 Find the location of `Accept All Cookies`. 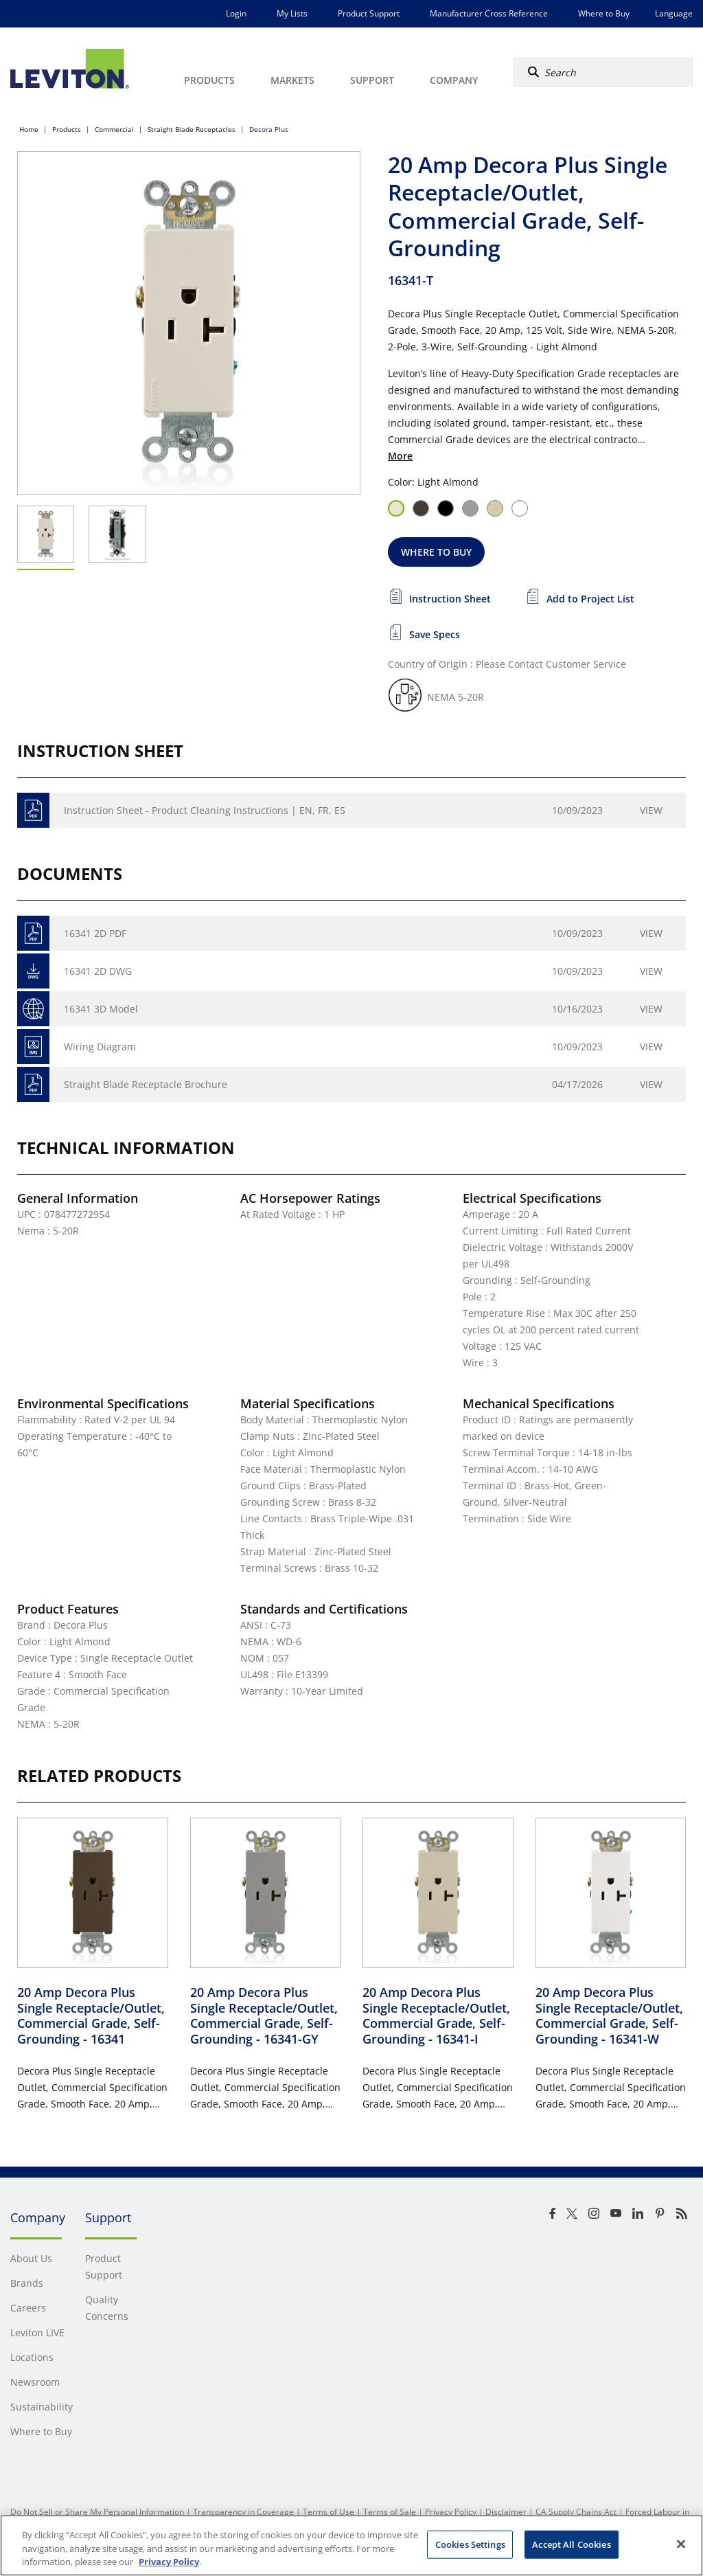

Accept All Cookies is located at coordinates (571, 2544).